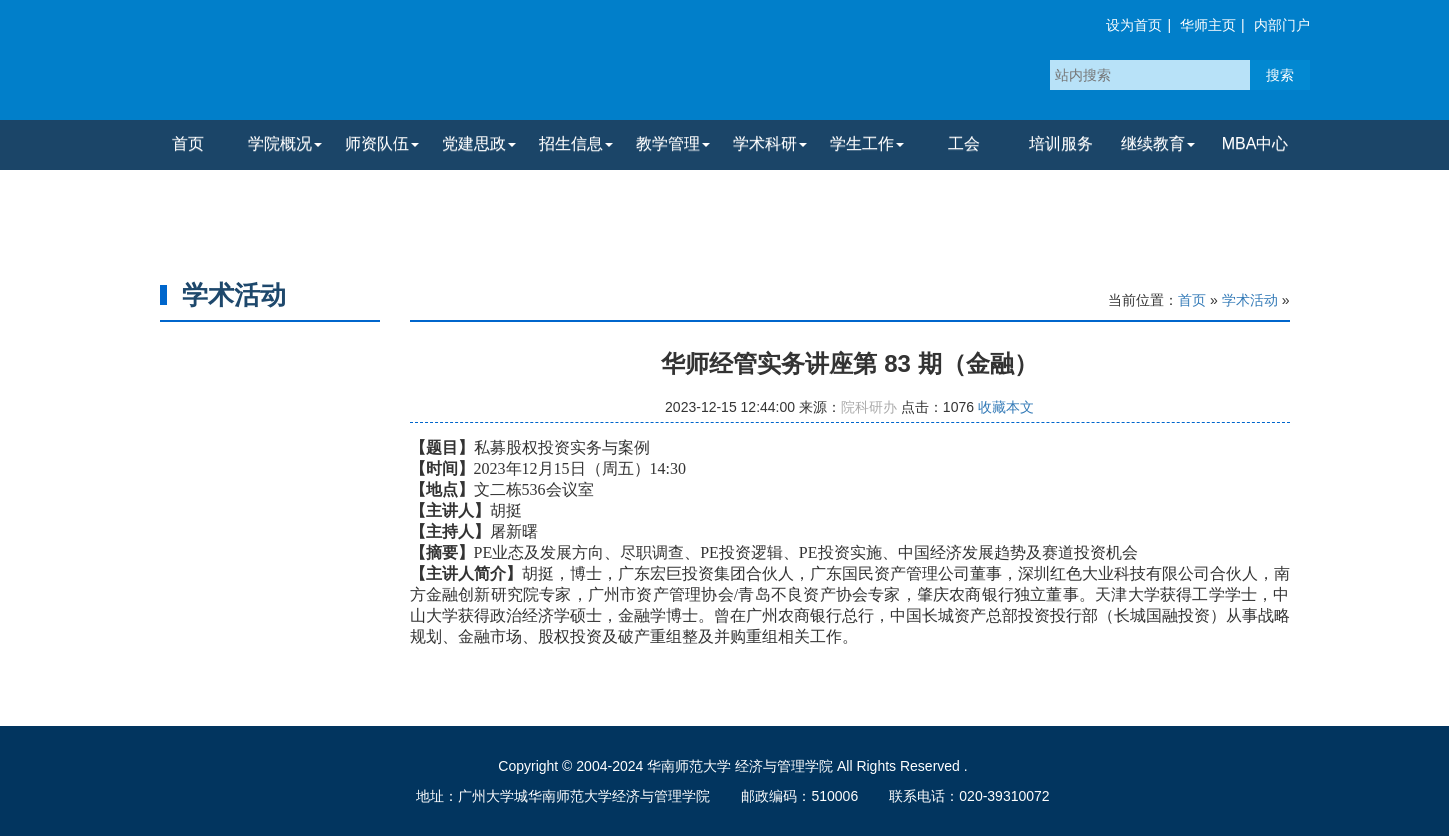 Image resolution: width=1449 pixels, height=836 pixels. I want to click on 工会, so click(964, 143).